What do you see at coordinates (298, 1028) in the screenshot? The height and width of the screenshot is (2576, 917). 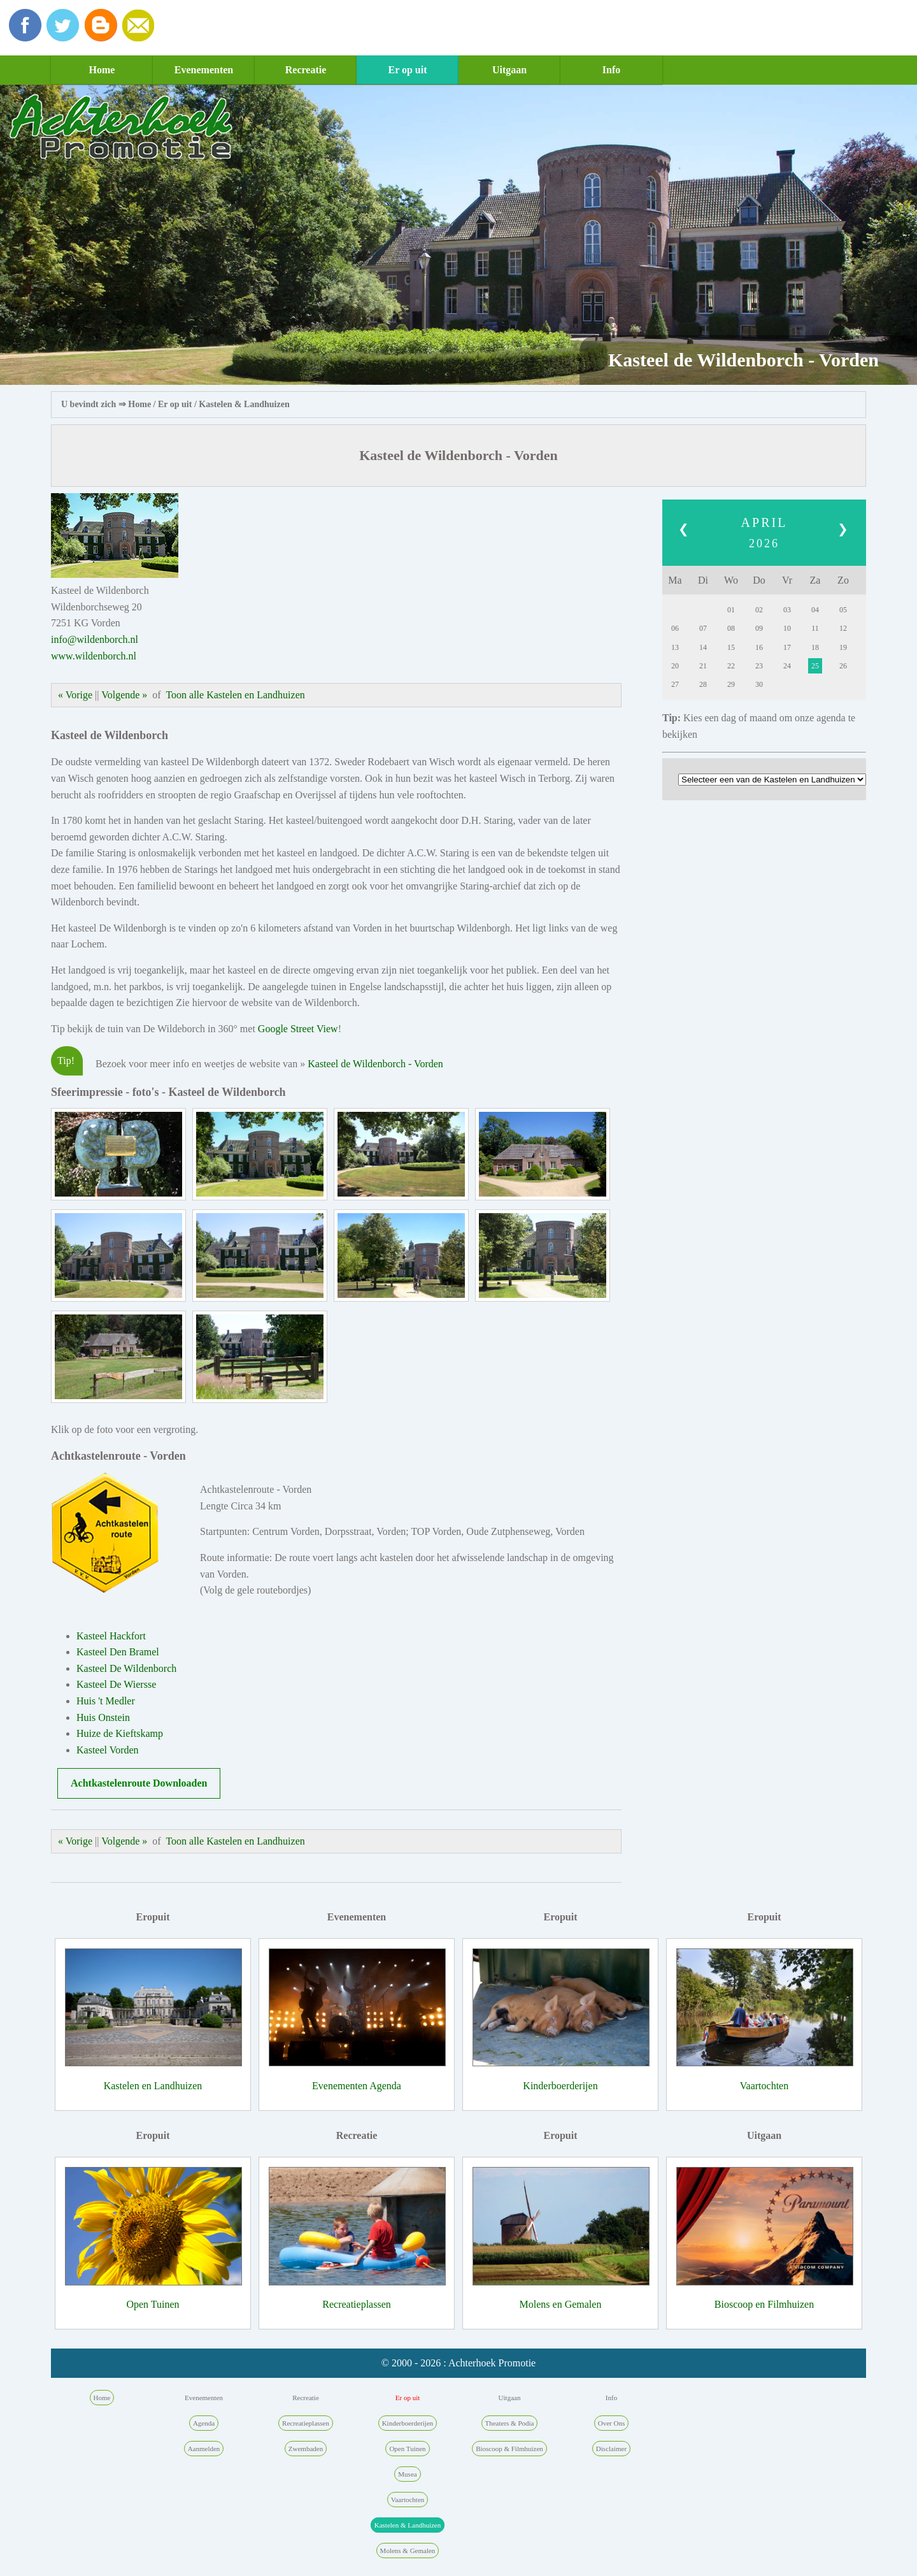 I see `Google Street View` at bounding box center [298, 1028].